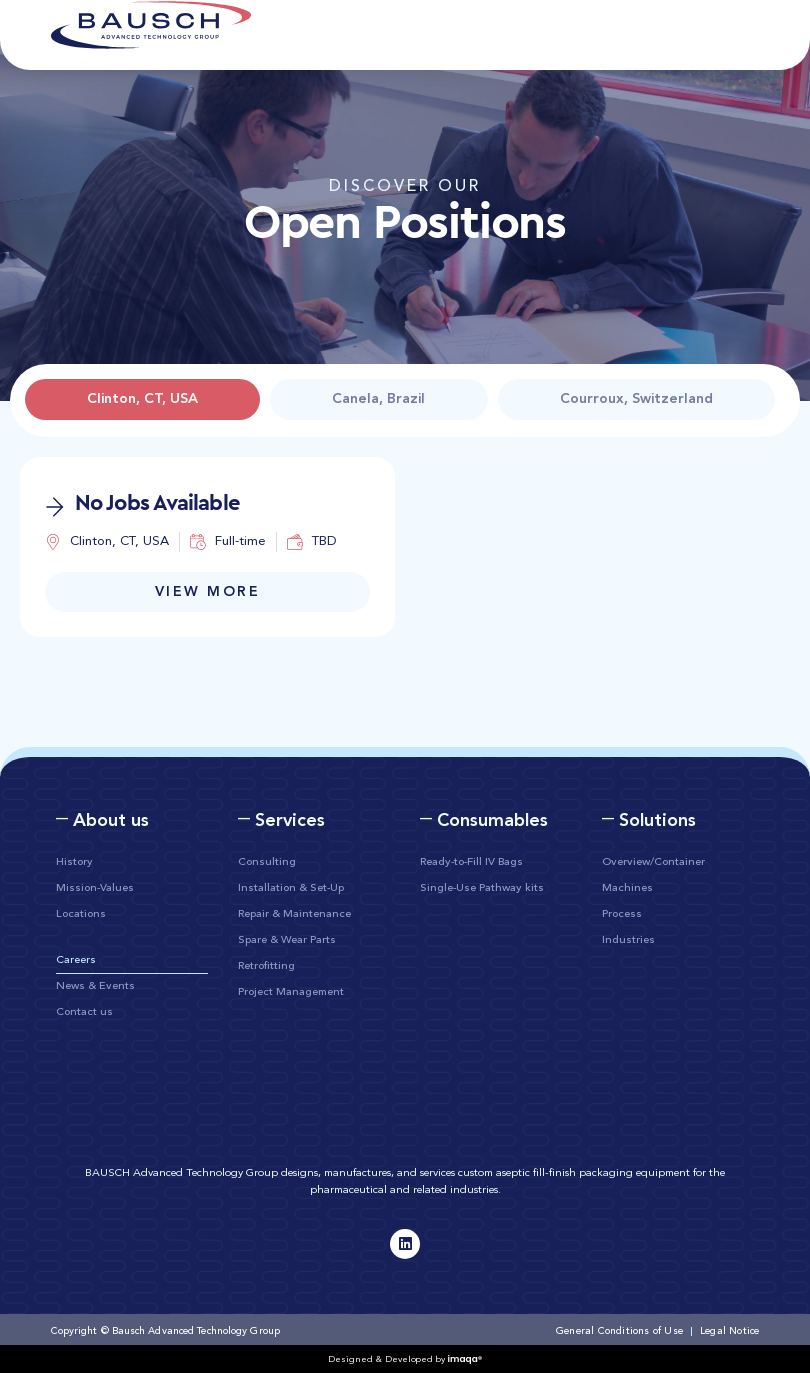 This screenshot has height=1373, width=810. I want to click on Ready-to-Fill IV Bags, so click(471, 862).